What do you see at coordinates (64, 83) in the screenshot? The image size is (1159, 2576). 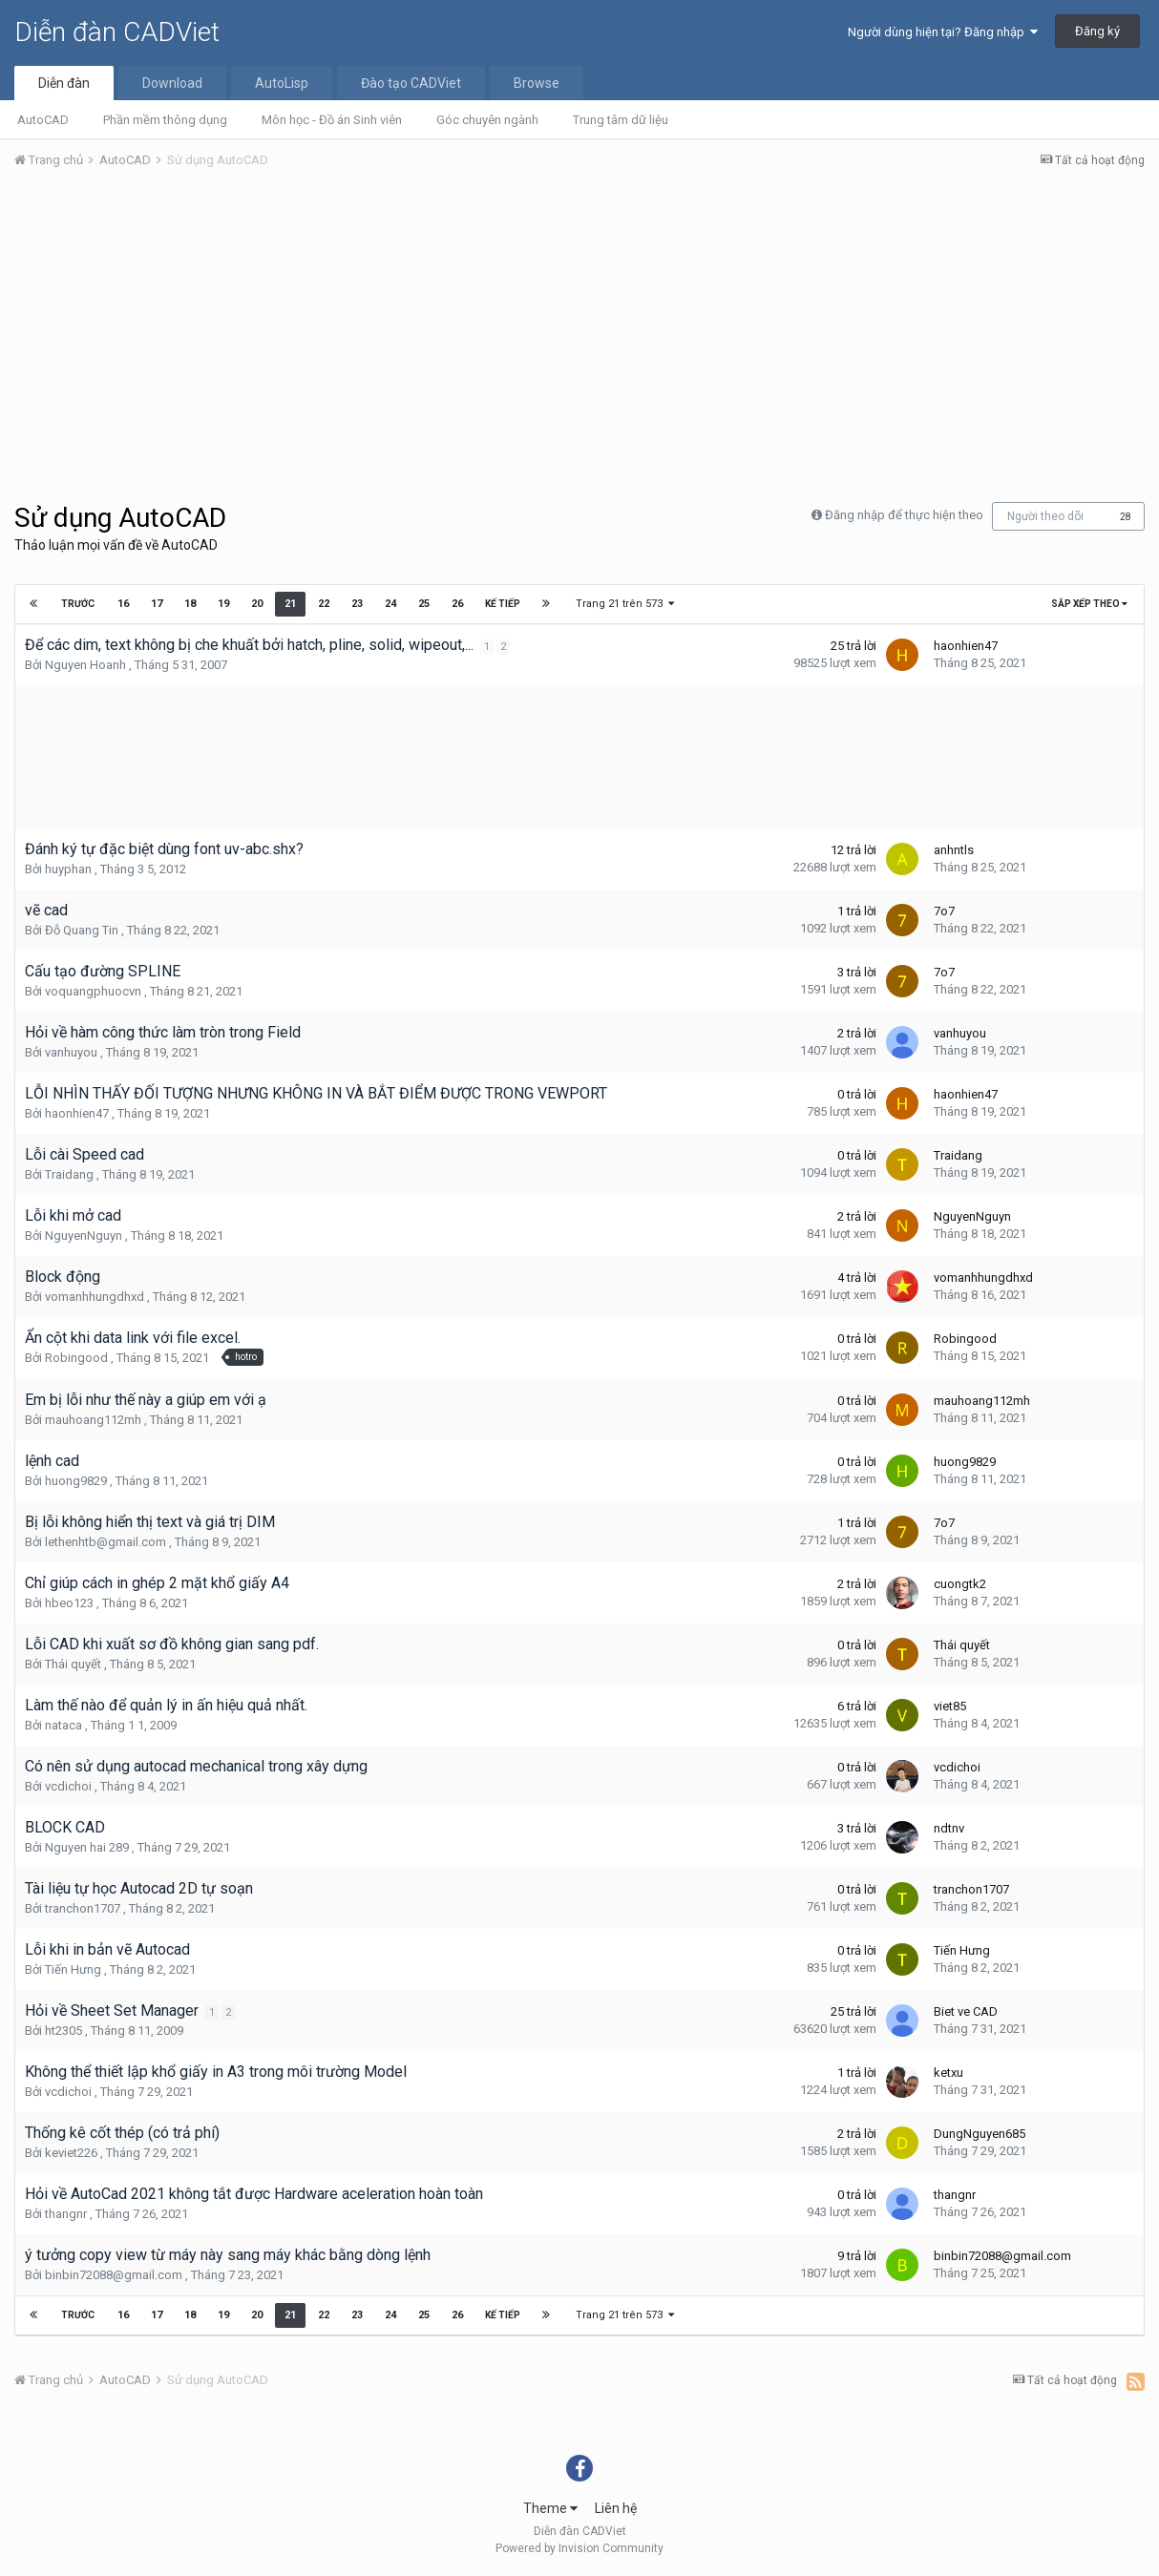 I see `Diễn đàn` at bounding box center [64, 83].